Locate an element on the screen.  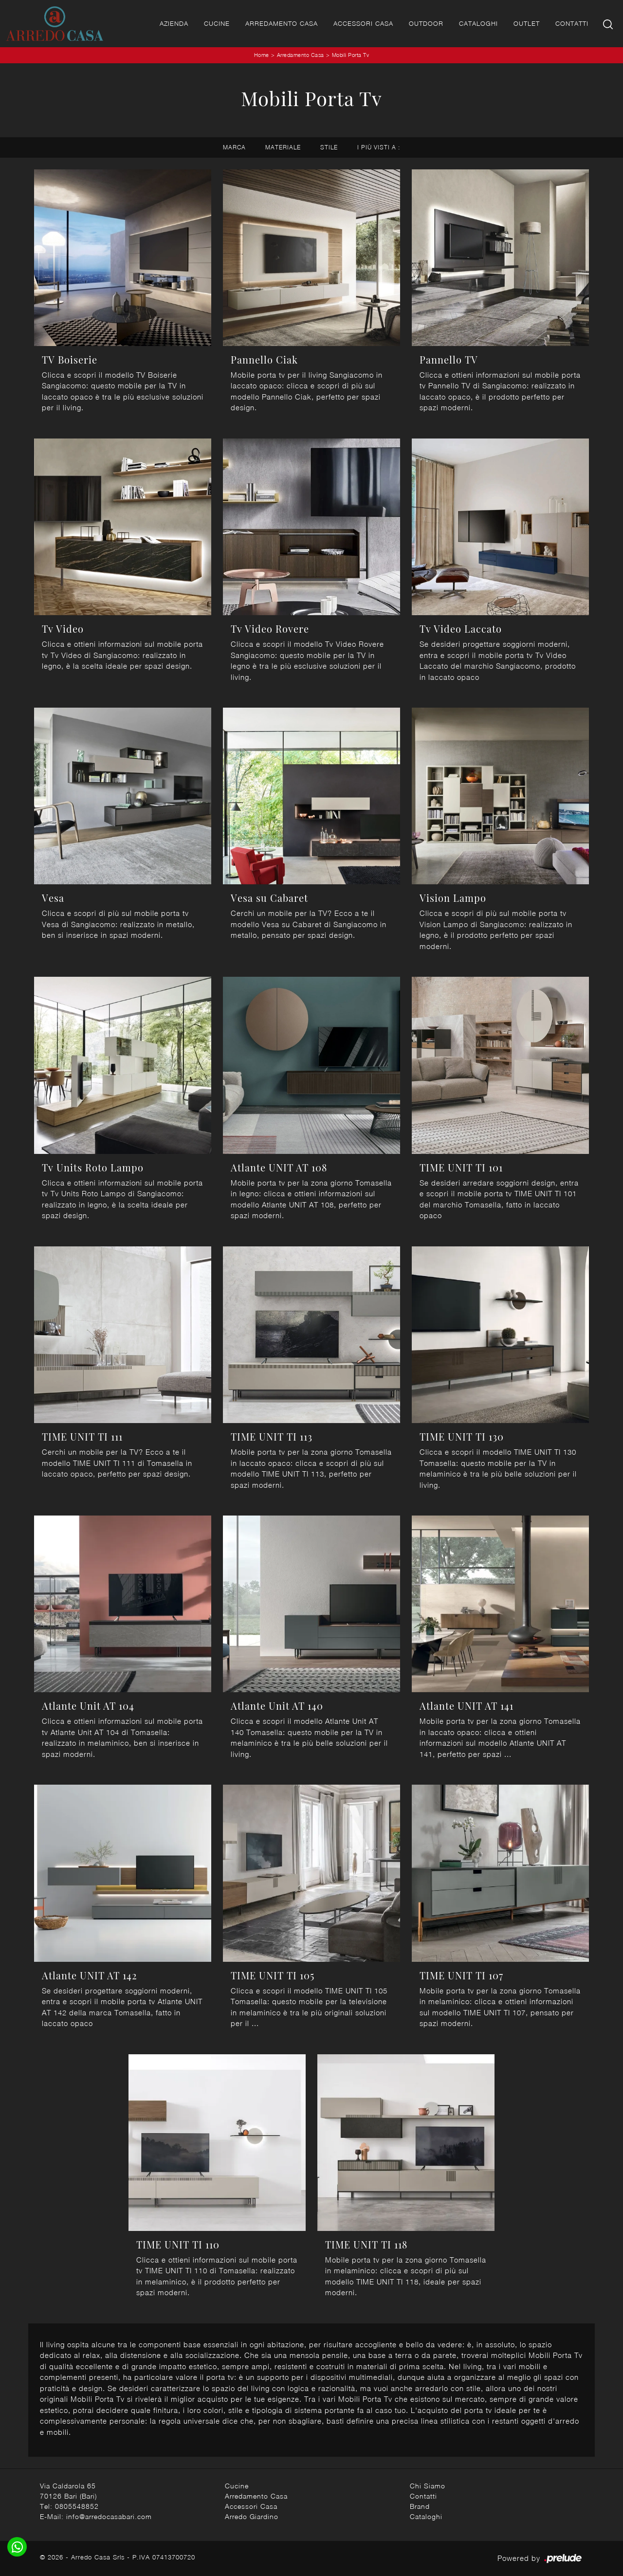
Stile [button] is located at coordinates (329, 147).